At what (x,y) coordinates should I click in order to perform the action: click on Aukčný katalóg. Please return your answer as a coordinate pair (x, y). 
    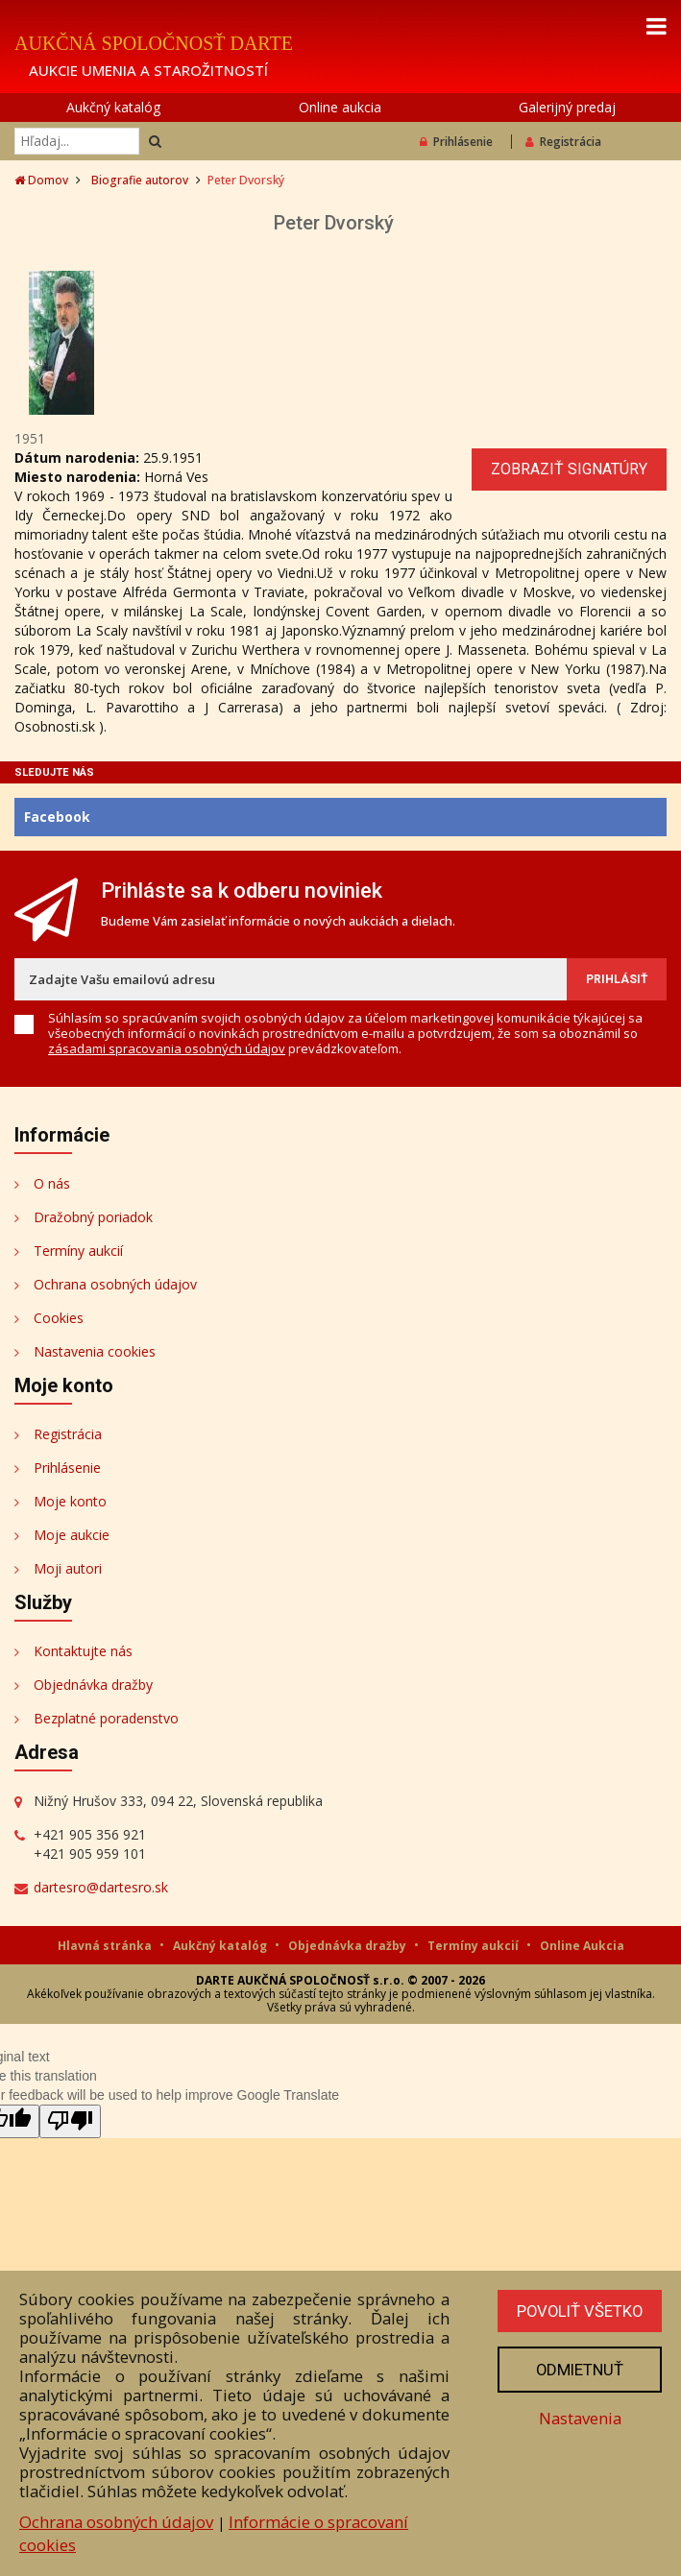
    Looking at the image, I should click on (113, 107).